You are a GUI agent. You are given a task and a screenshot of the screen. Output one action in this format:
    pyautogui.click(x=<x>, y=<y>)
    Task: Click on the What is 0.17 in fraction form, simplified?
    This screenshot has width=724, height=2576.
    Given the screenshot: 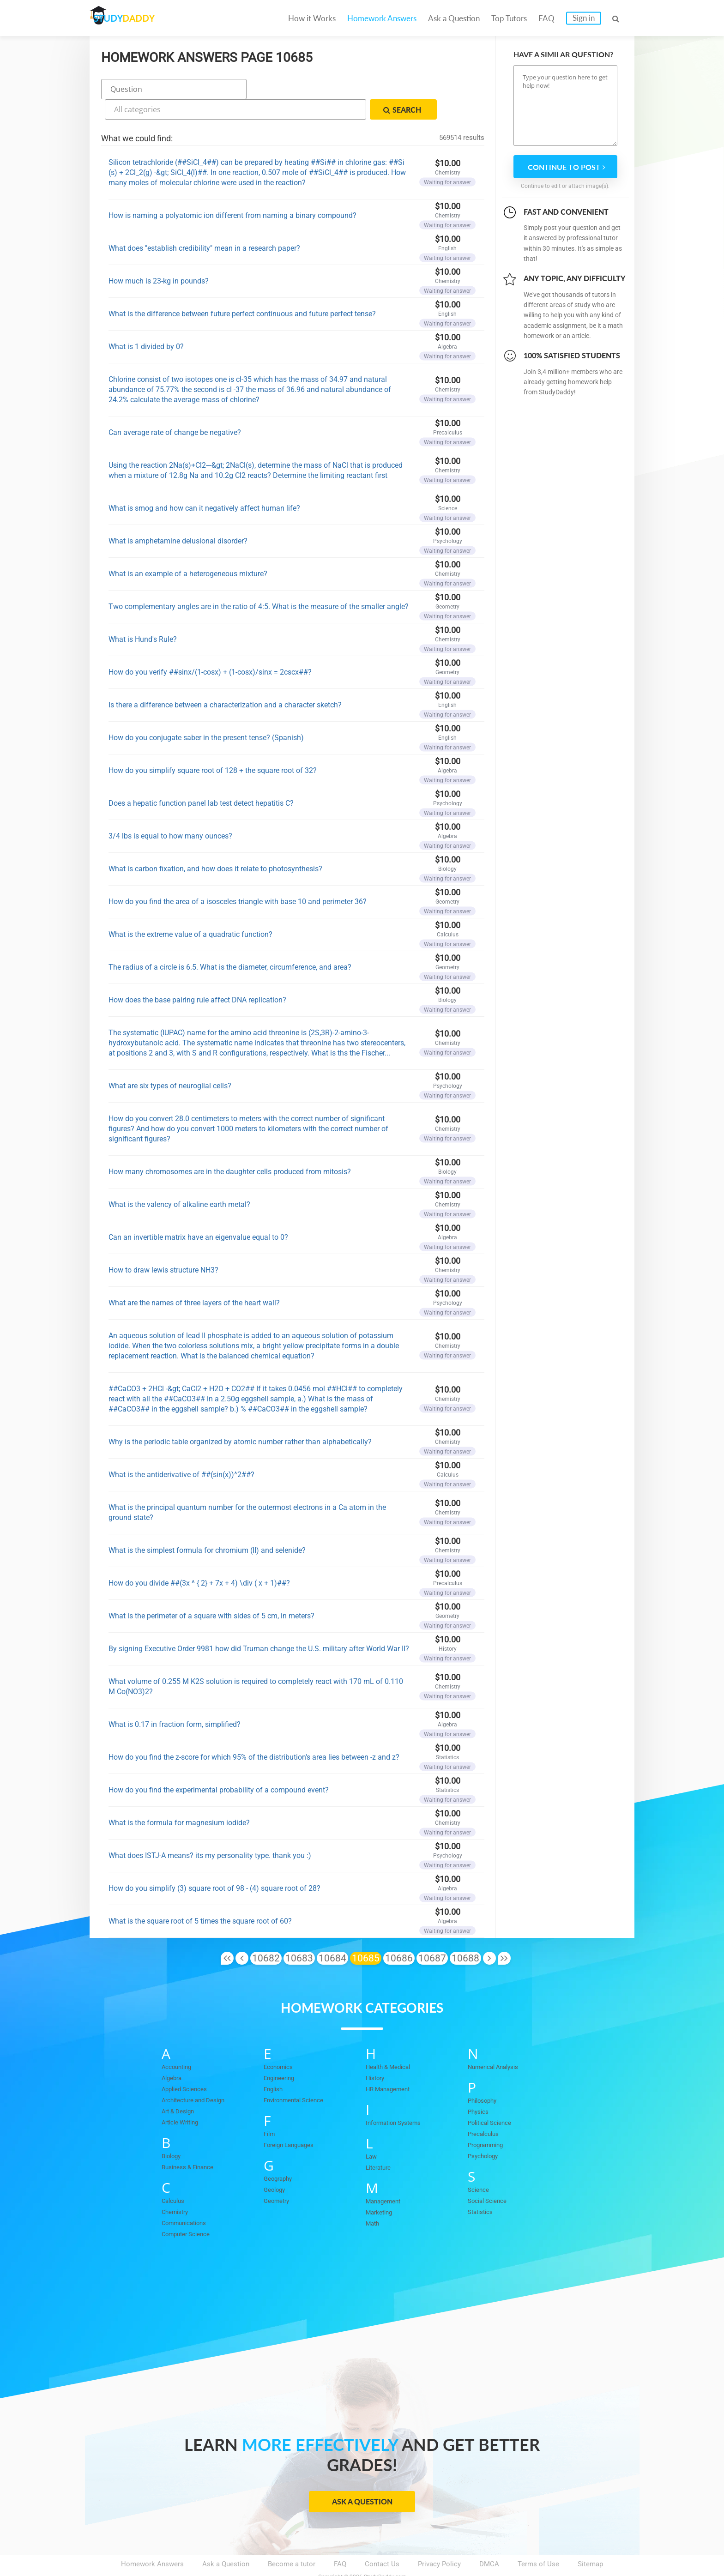 What is the action you would take?
    pyautogui.click(x=175, y=1699)
    